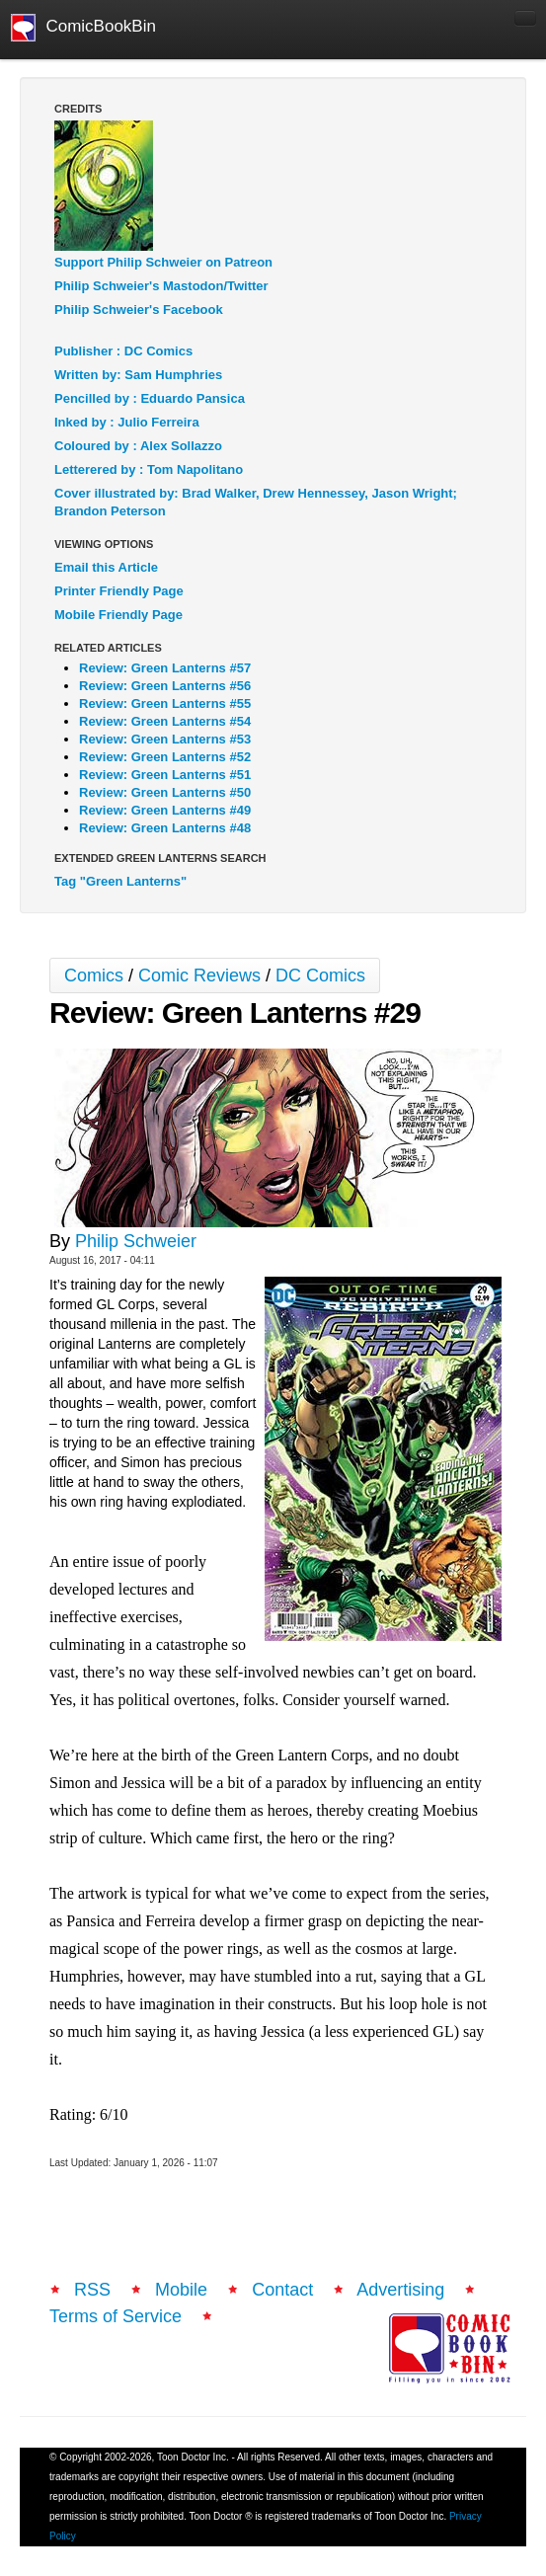  I want to click on Mobile, so click(181, 2290).